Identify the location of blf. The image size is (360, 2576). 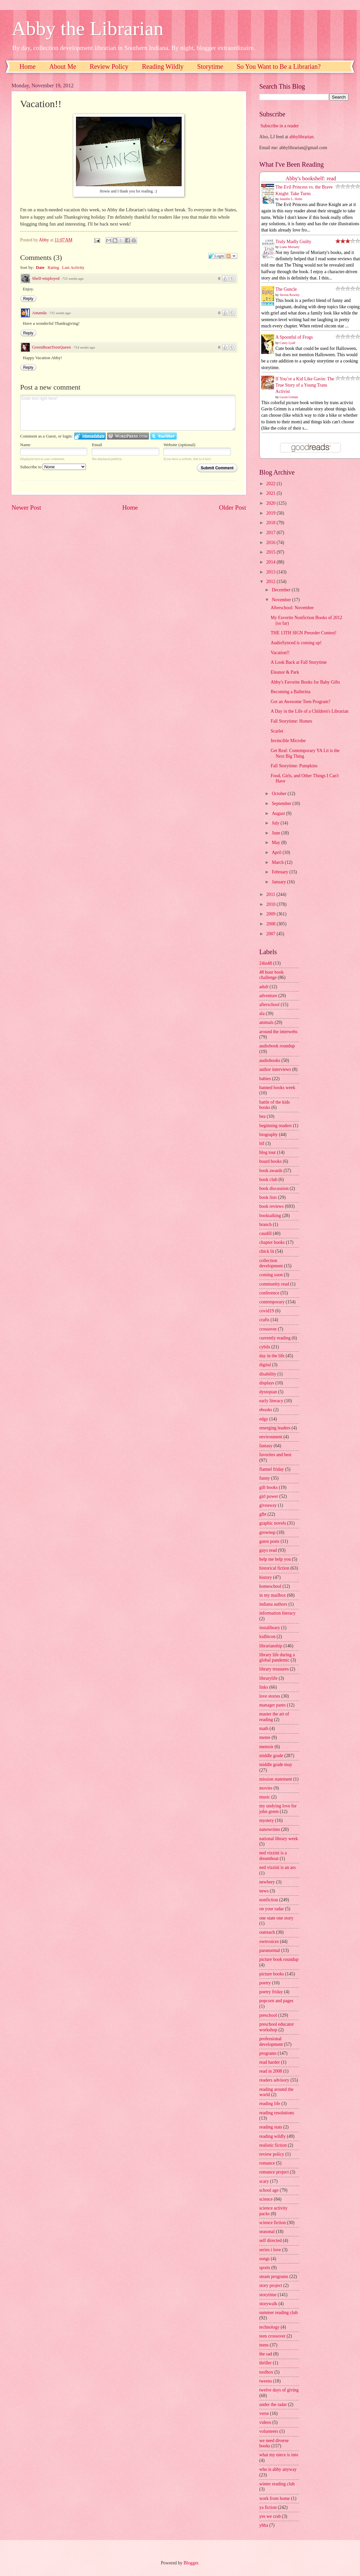
(261, 1143).